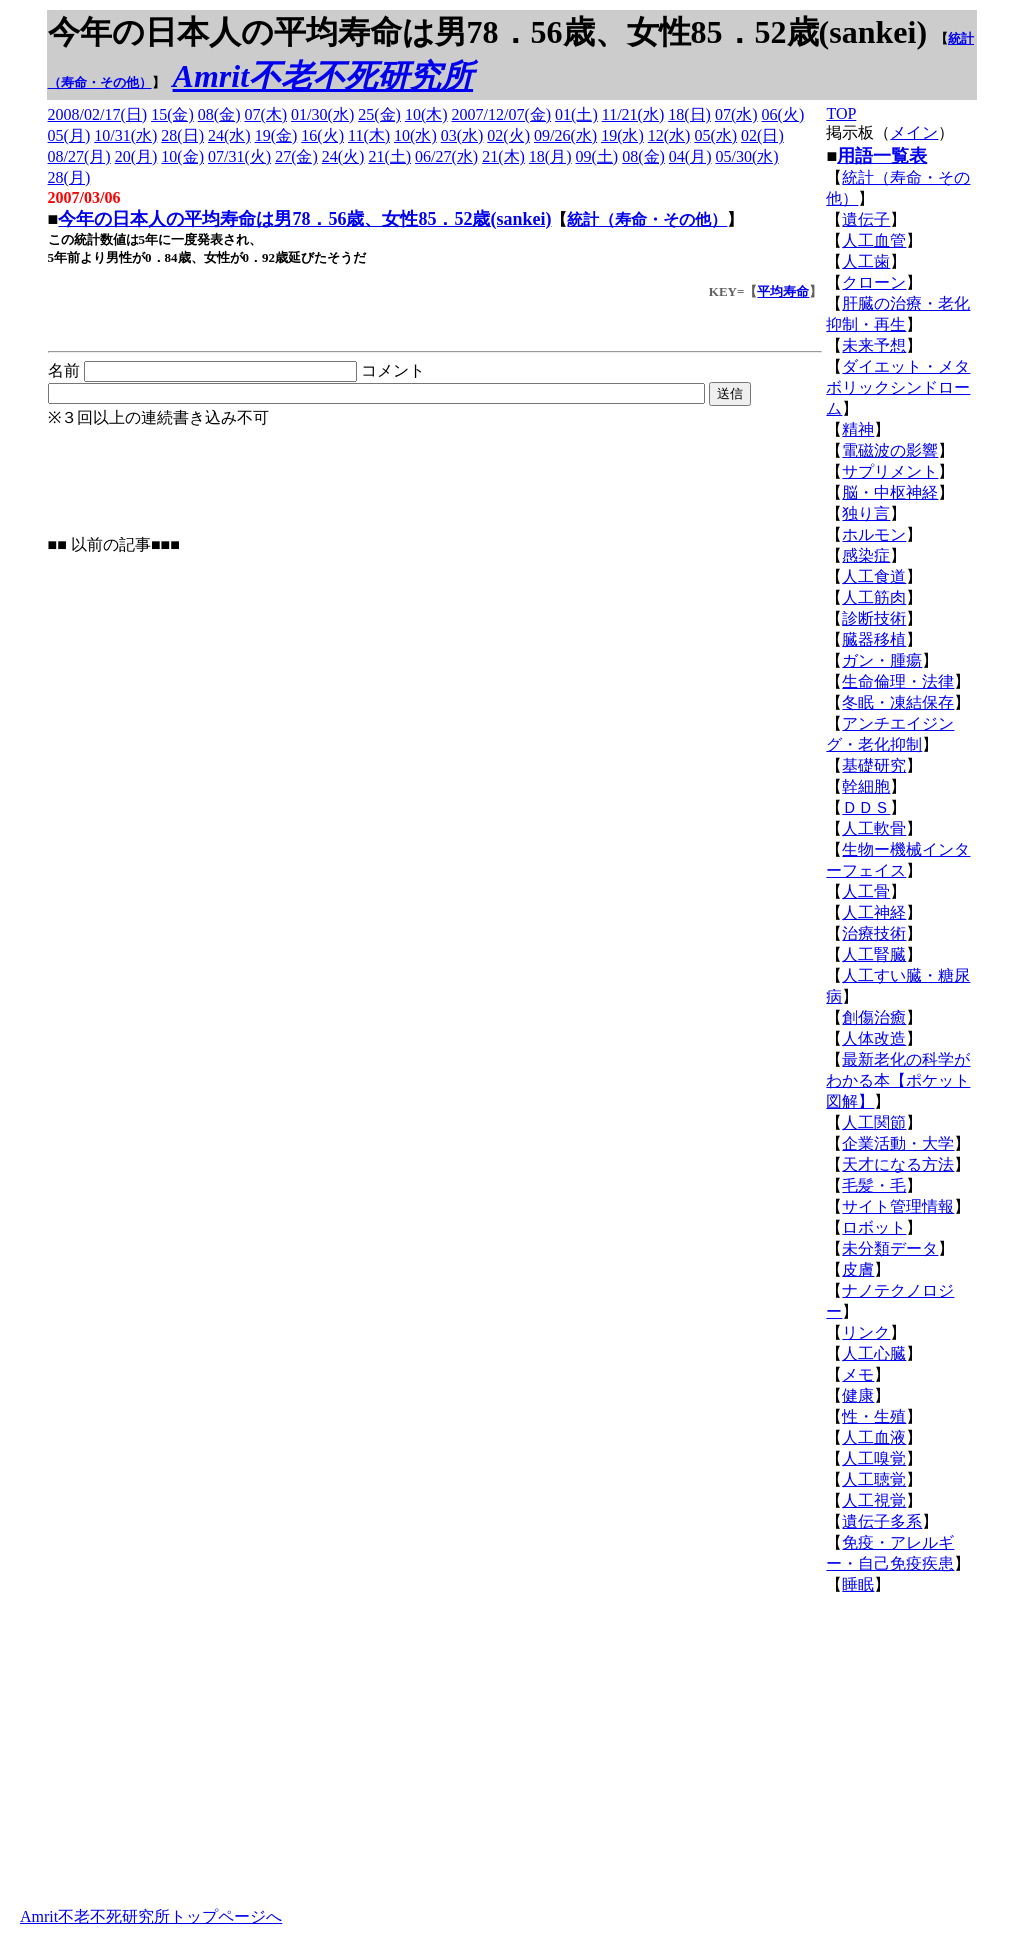 This screenshot has width=1024, height=1944. I want to click on 精神, so click(858, 429).